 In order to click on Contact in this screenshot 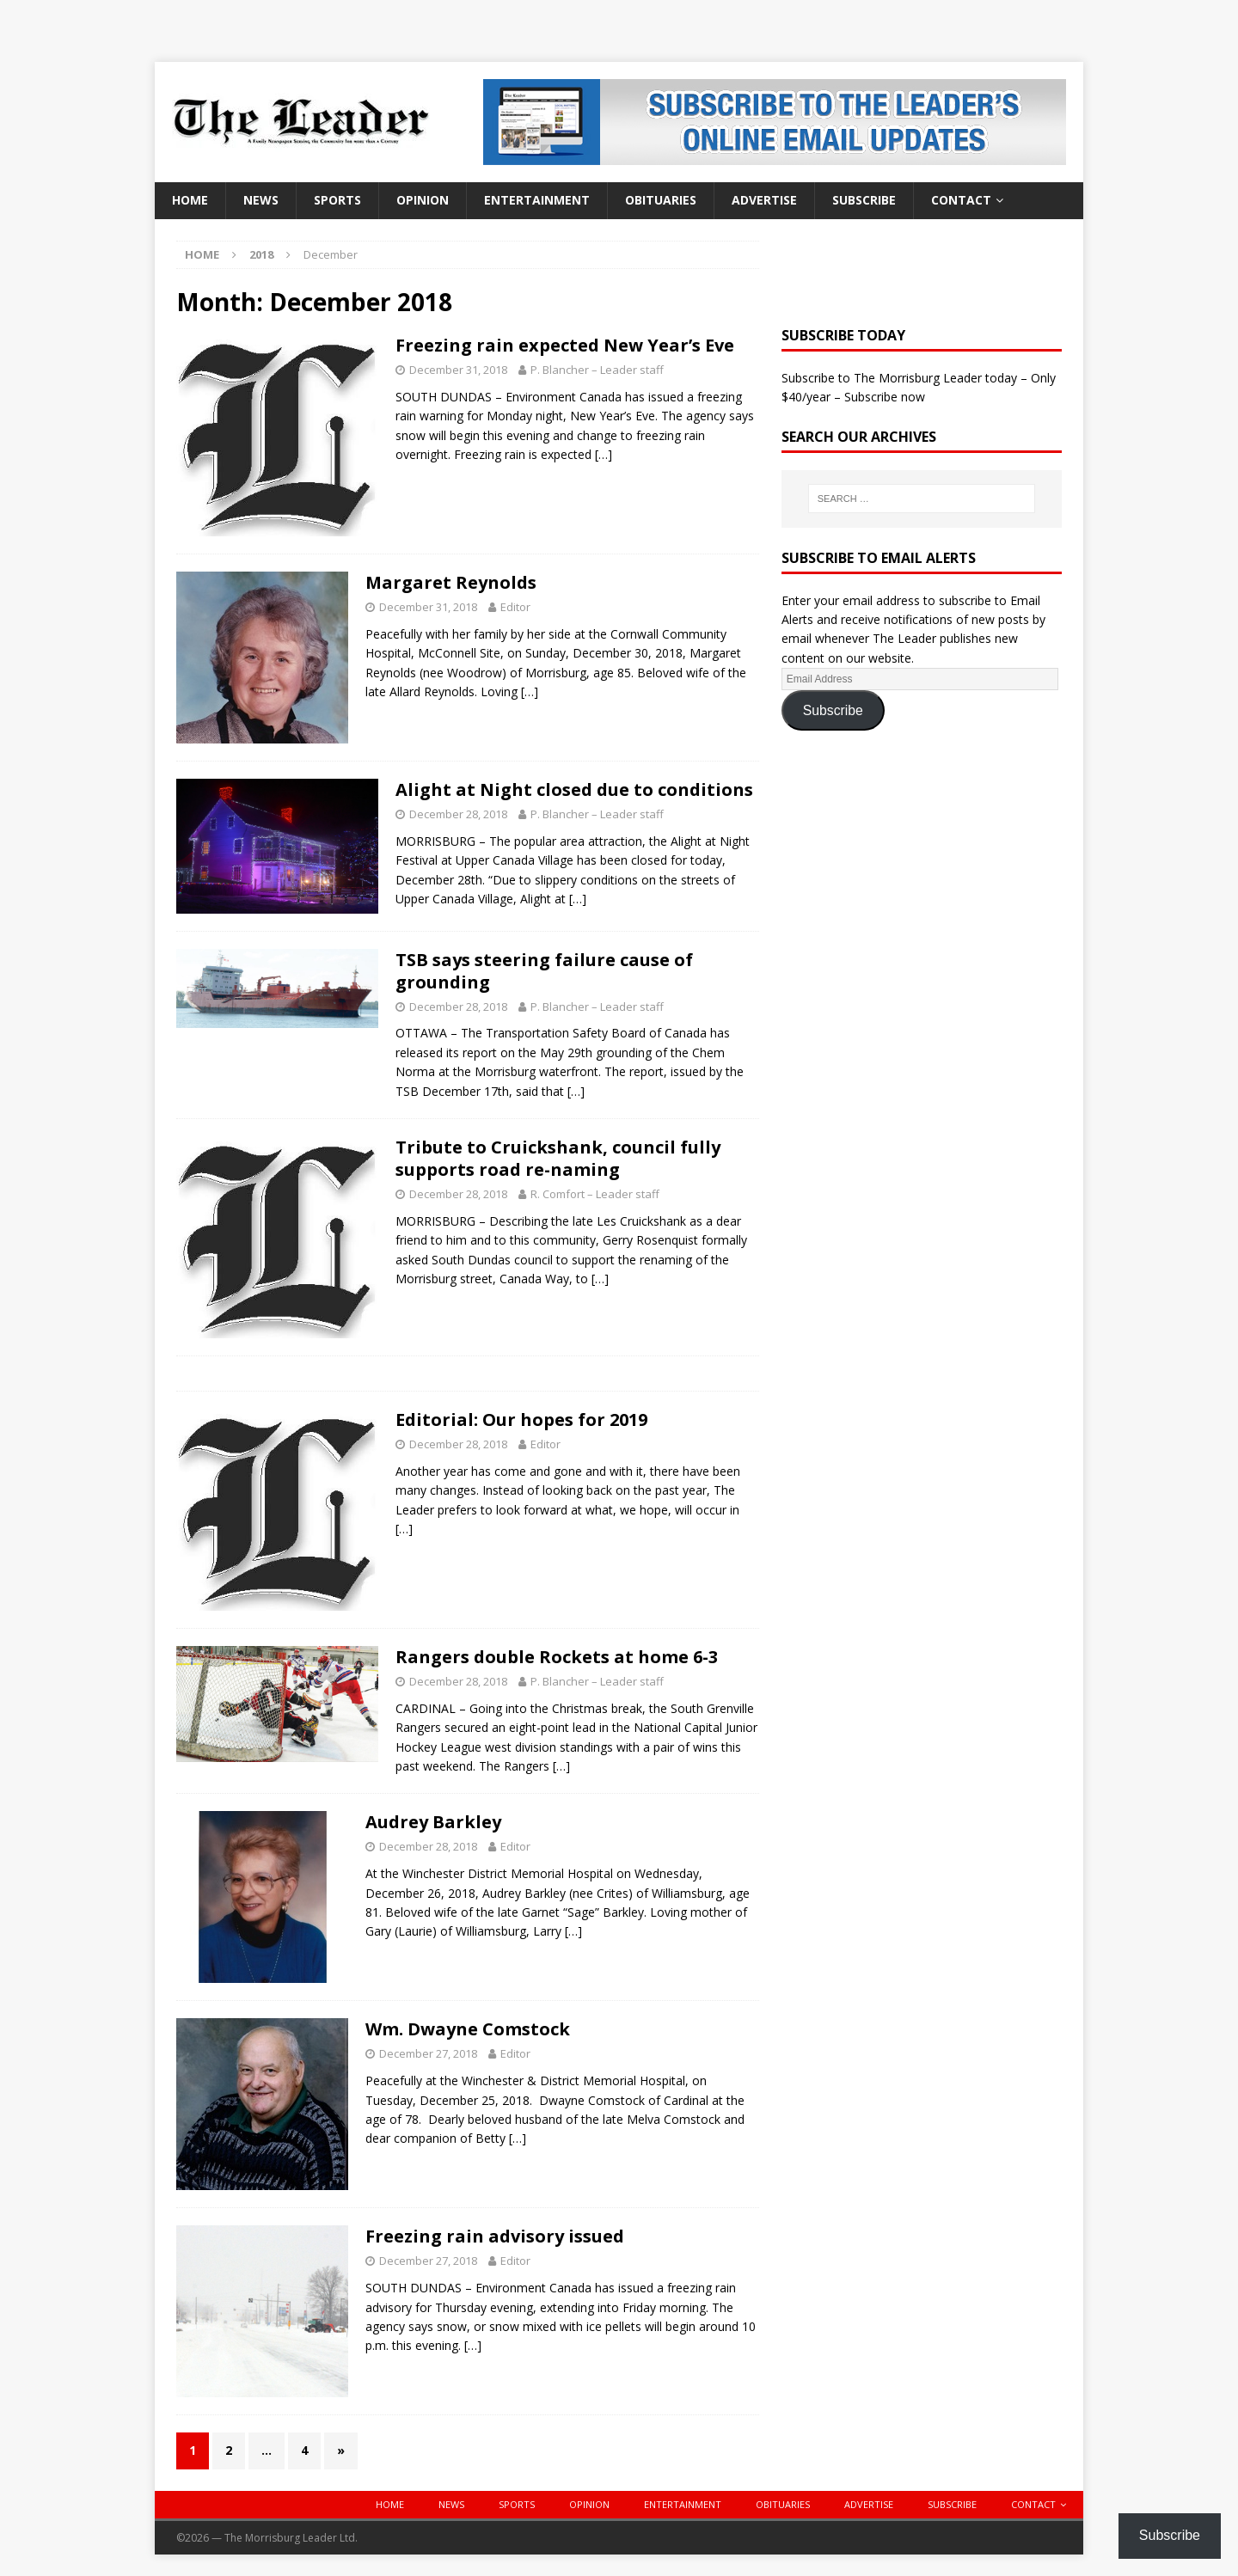, I will do `click(961, 200)`.